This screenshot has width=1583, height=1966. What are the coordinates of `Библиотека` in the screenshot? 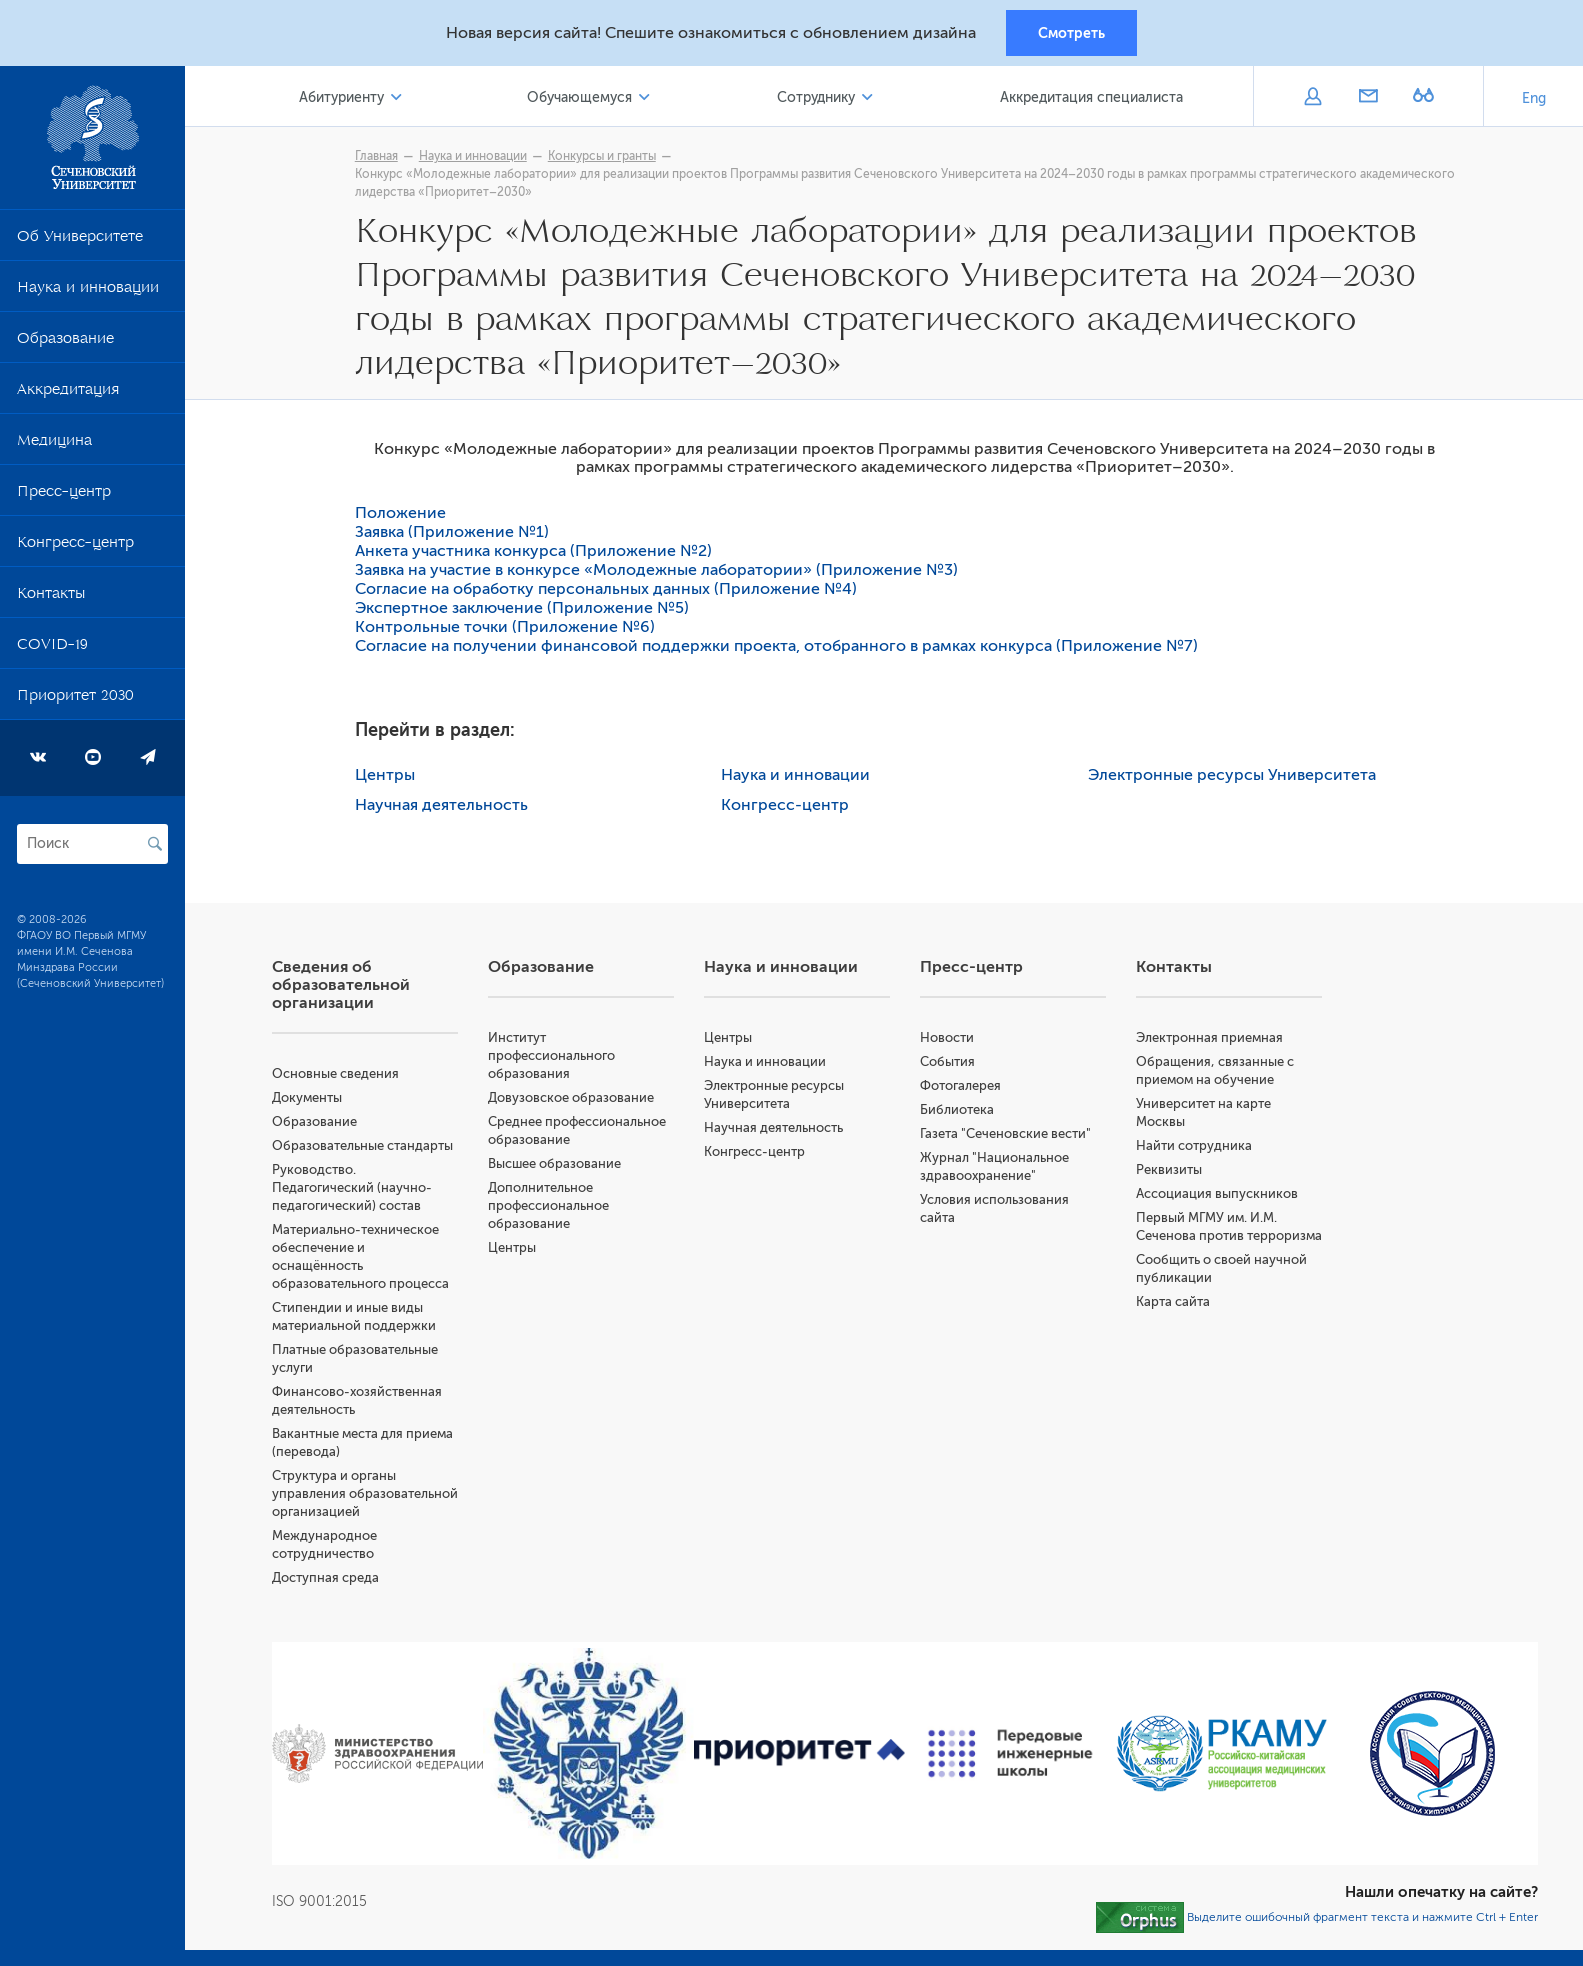 It's located at (959, 1110).